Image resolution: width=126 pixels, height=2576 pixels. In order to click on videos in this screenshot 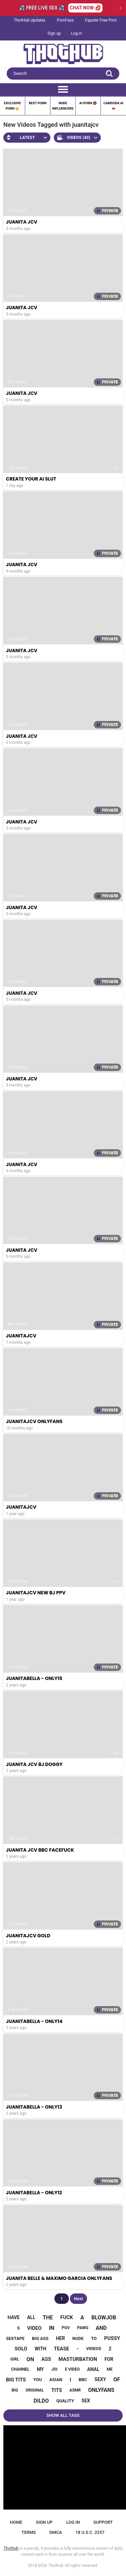, I will do `click(93, 2348)`.